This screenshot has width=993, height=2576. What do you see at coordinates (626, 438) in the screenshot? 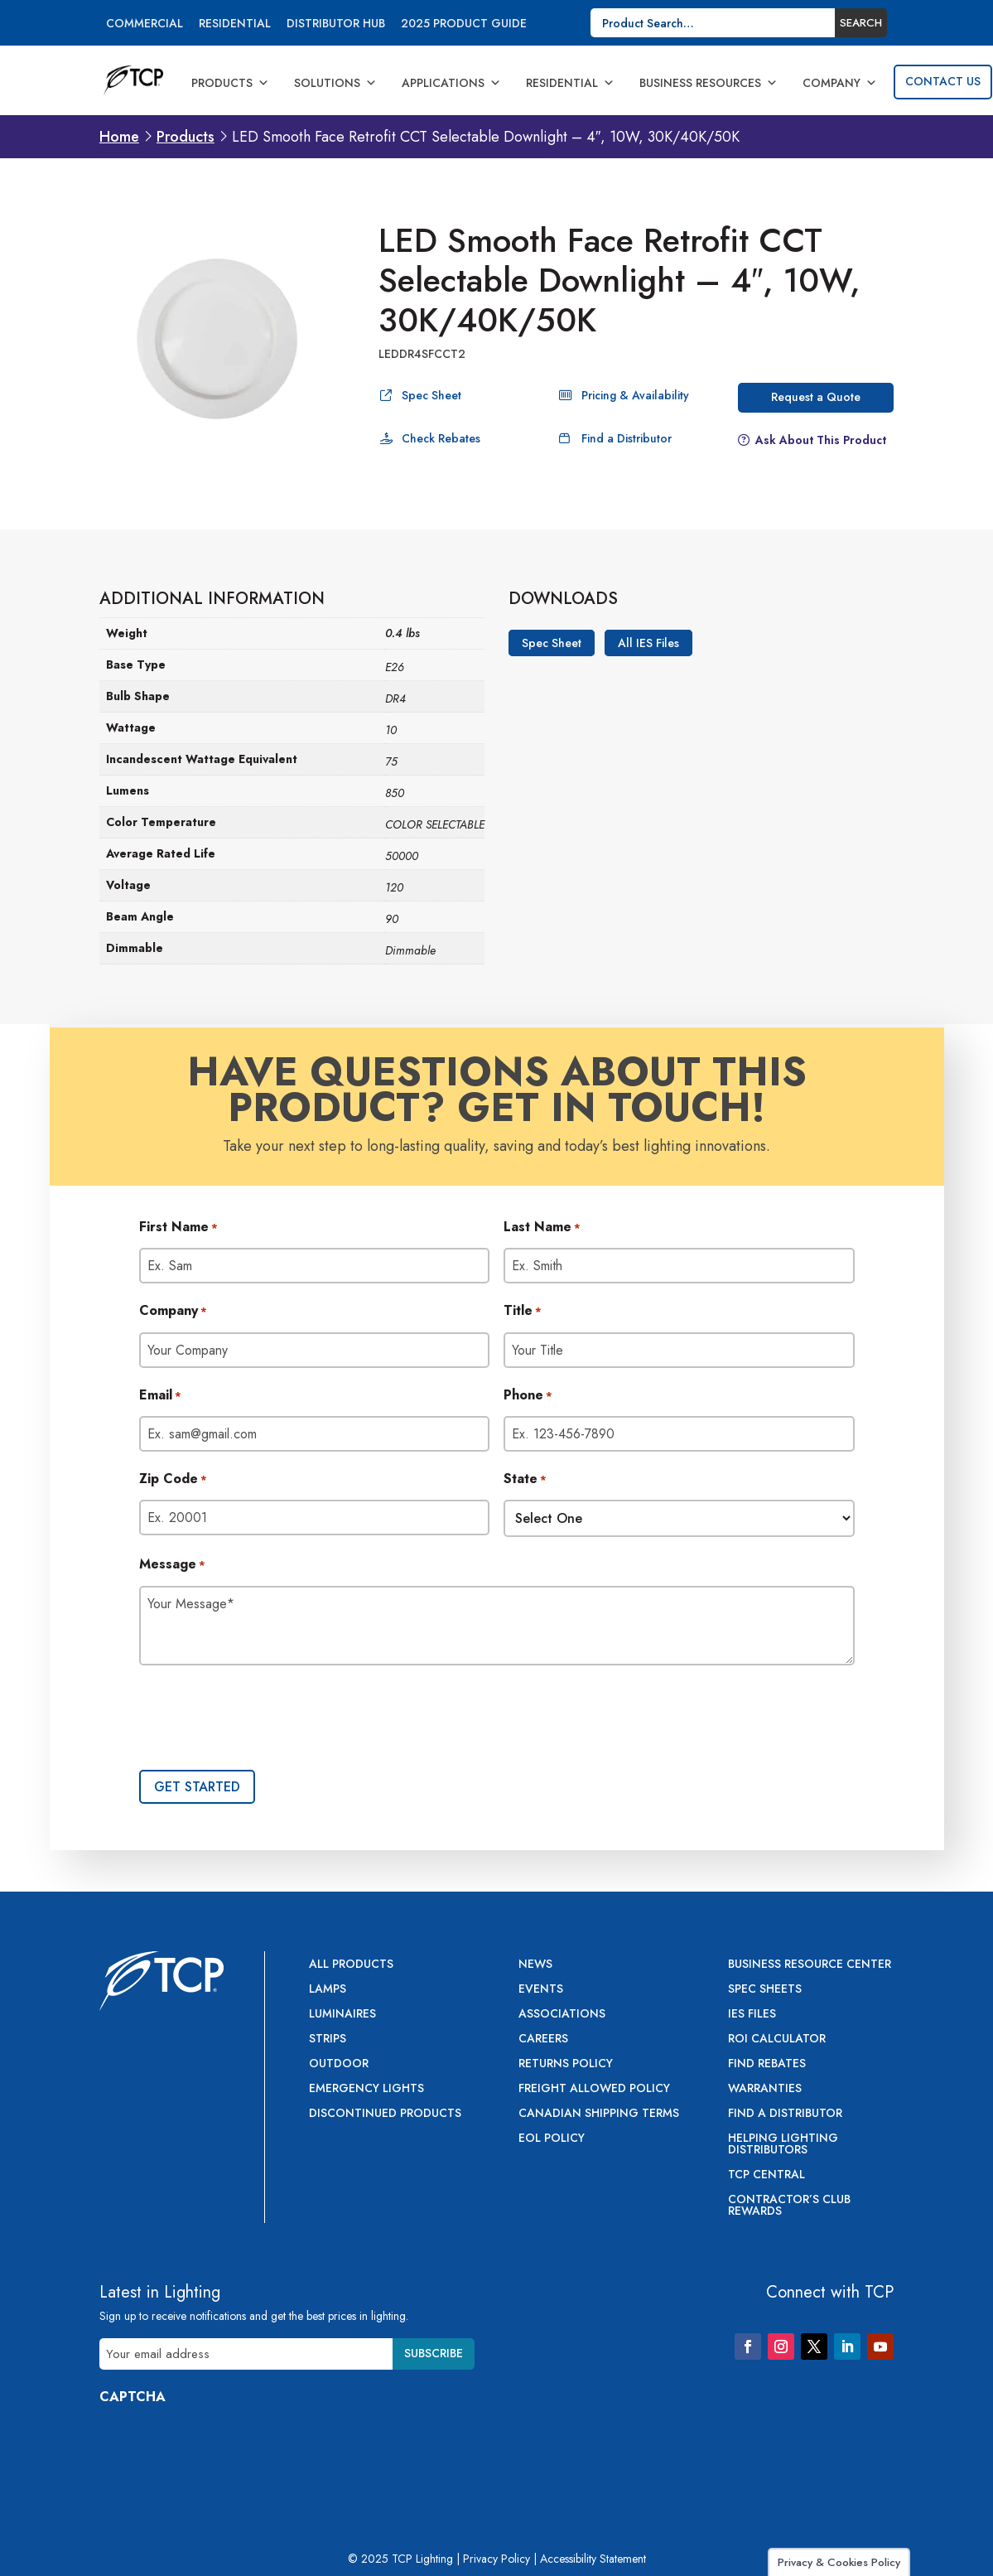
I see `Find a Distributor` at bounding box center [626, 438].